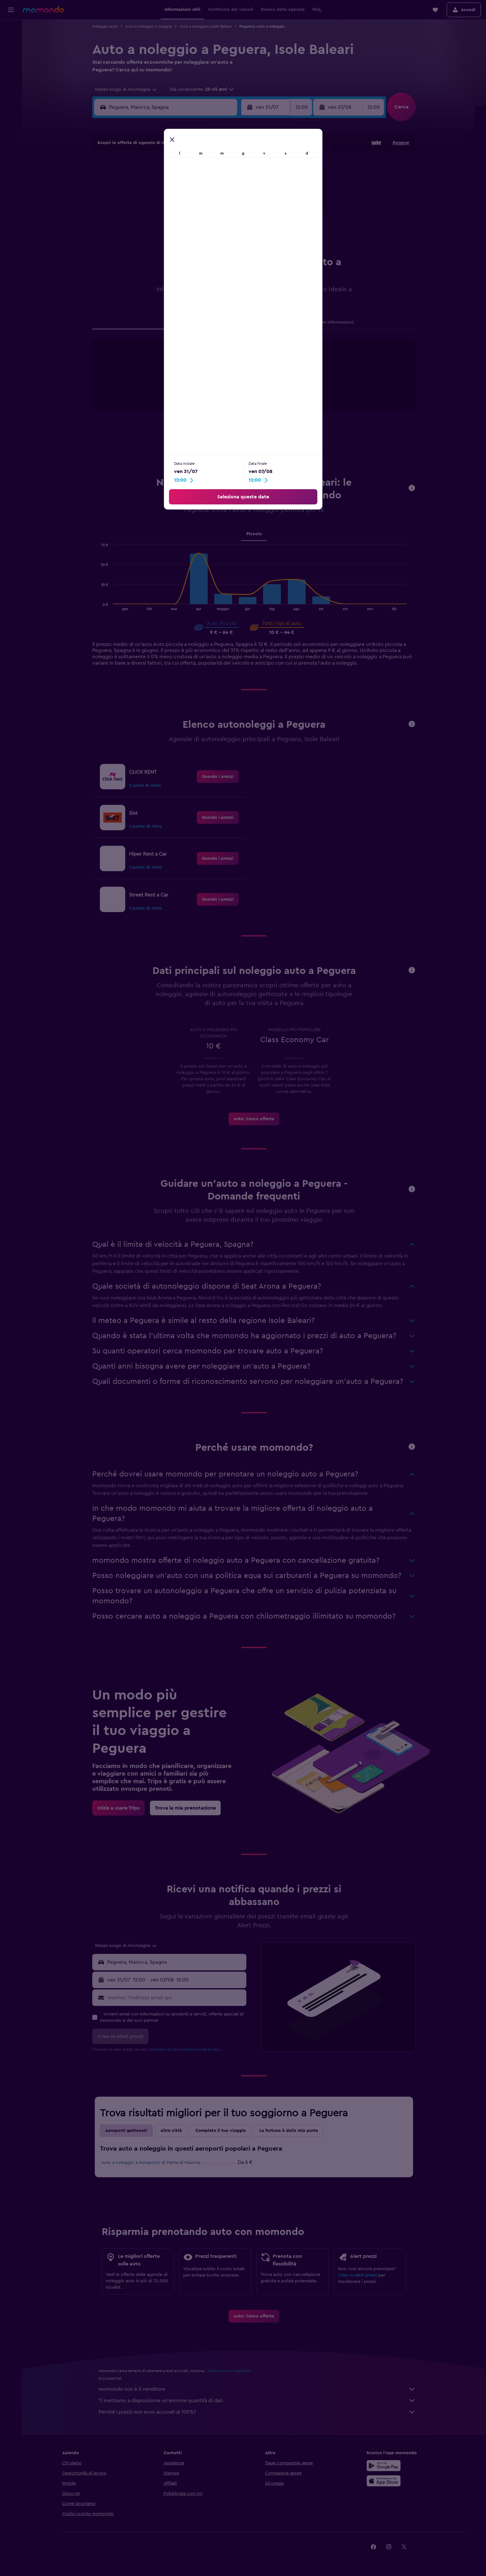 This screenshot has height=2576, width=486. What do you see at coordinates (220, 2130) in the screenshot?
I see `Completa il tuo viaggio [tab]` at bounding box center [220, 2130].